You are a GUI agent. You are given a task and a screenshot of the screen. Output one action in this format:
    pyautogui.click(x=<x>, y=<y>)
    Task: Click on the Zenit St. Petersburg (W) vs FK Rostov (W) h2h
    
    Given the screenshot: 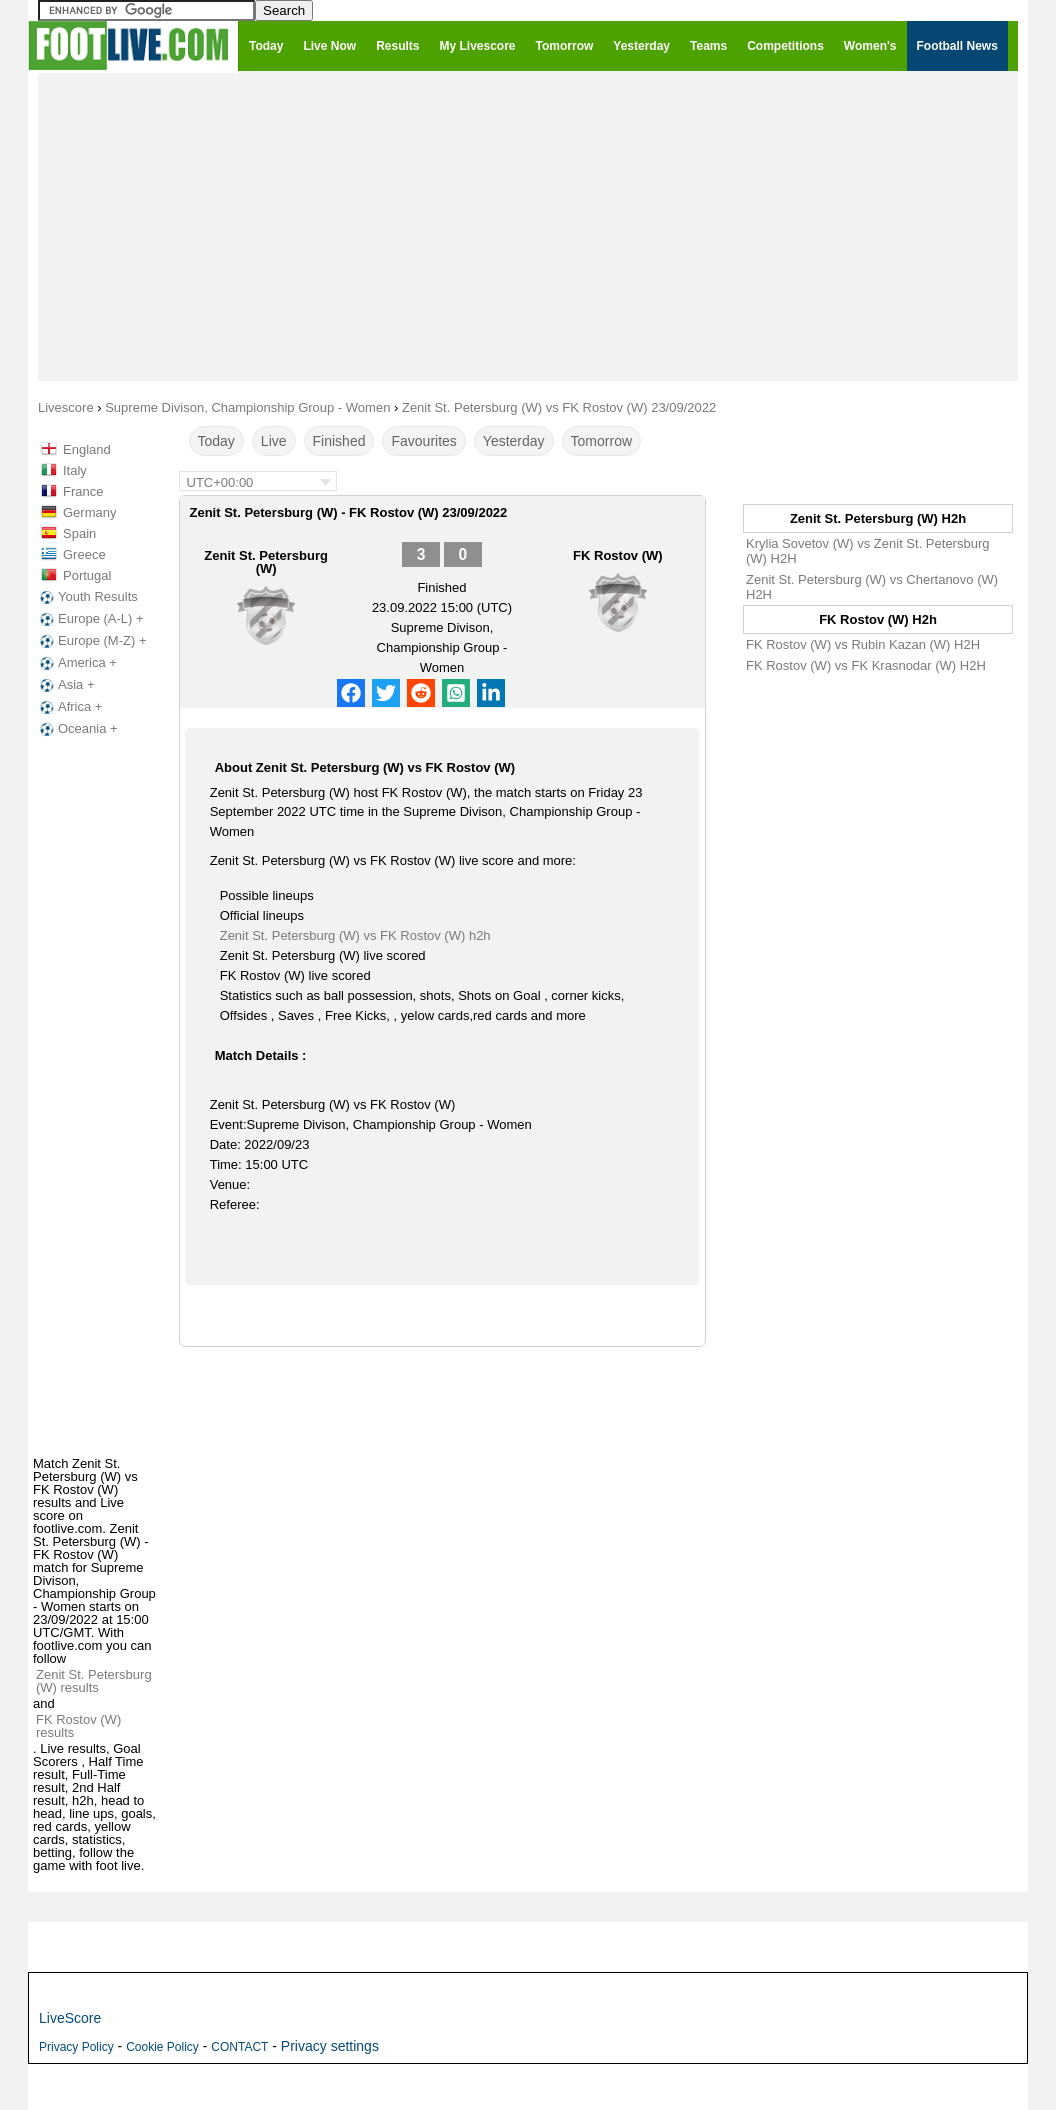 What is the action you would take?
    pyautogui.click(x=355, y=935)
    